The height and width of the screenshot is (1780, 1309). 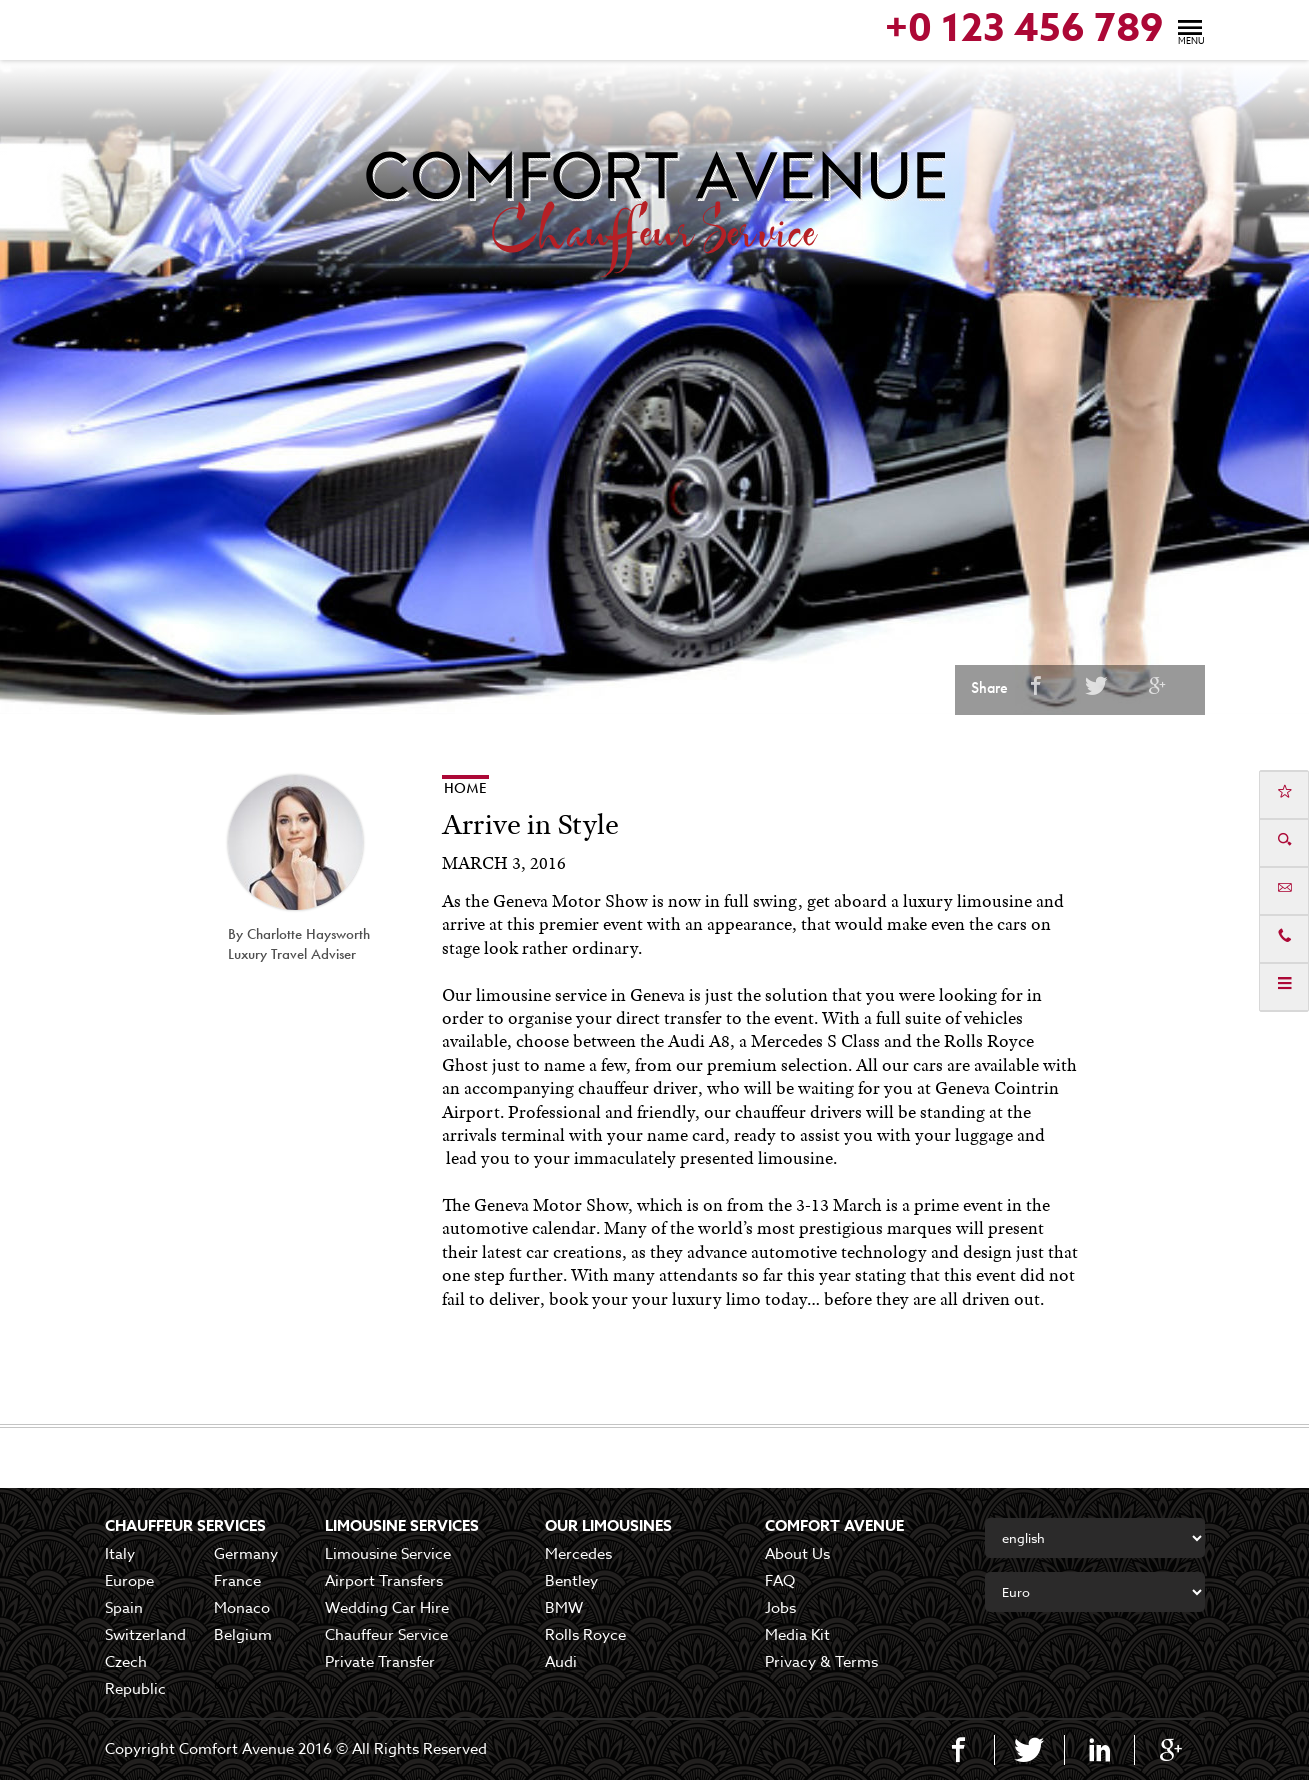 What do you see at coordinates (821, 1662) in the screenshot?
I see `Privacy & Terms` at bounding box center [821, 1662].